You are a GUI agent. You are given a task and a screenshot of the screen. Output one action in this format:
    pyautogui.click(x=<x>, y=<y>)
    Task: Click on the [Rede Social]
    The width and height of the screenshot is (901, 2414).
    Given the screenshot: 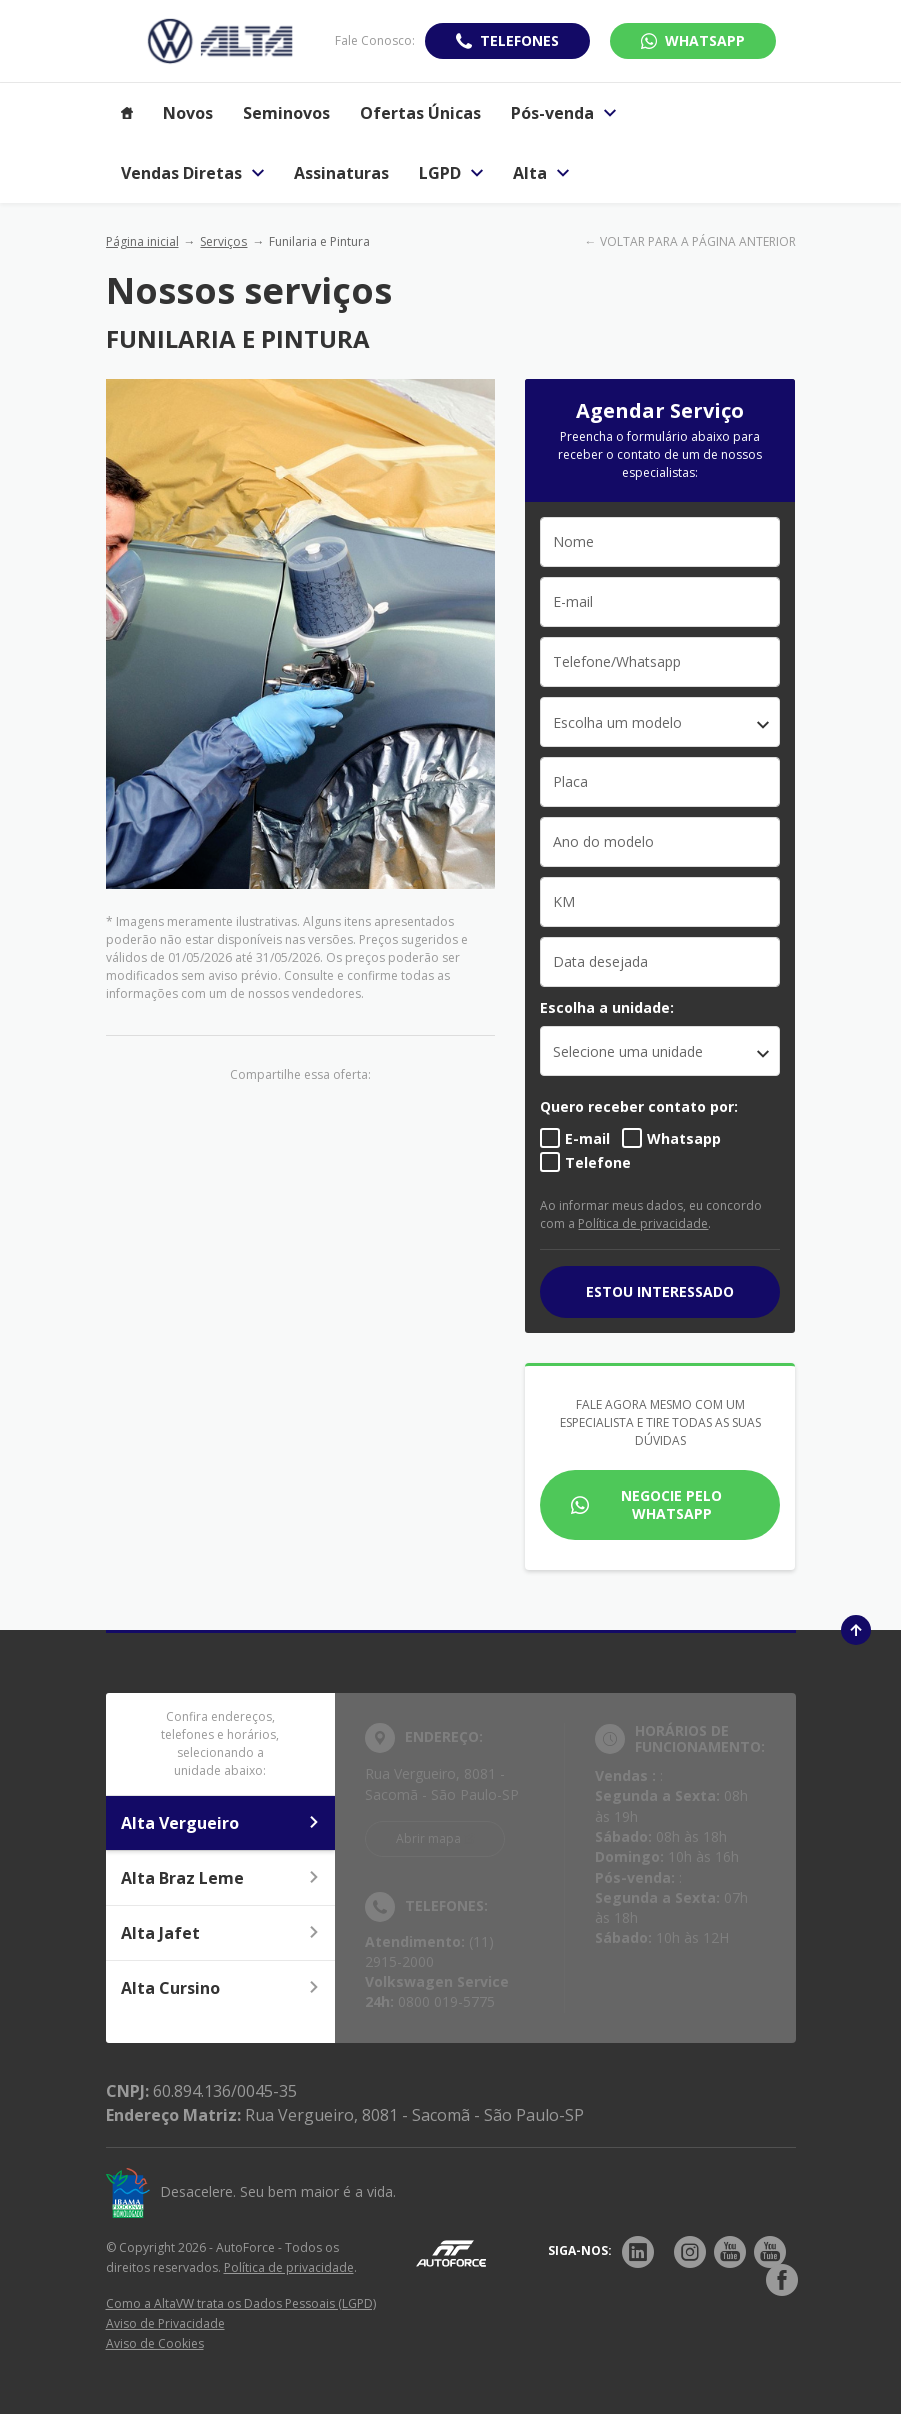 What is the action you would take?
    pyautogui.click(x=638, y=2252)
    